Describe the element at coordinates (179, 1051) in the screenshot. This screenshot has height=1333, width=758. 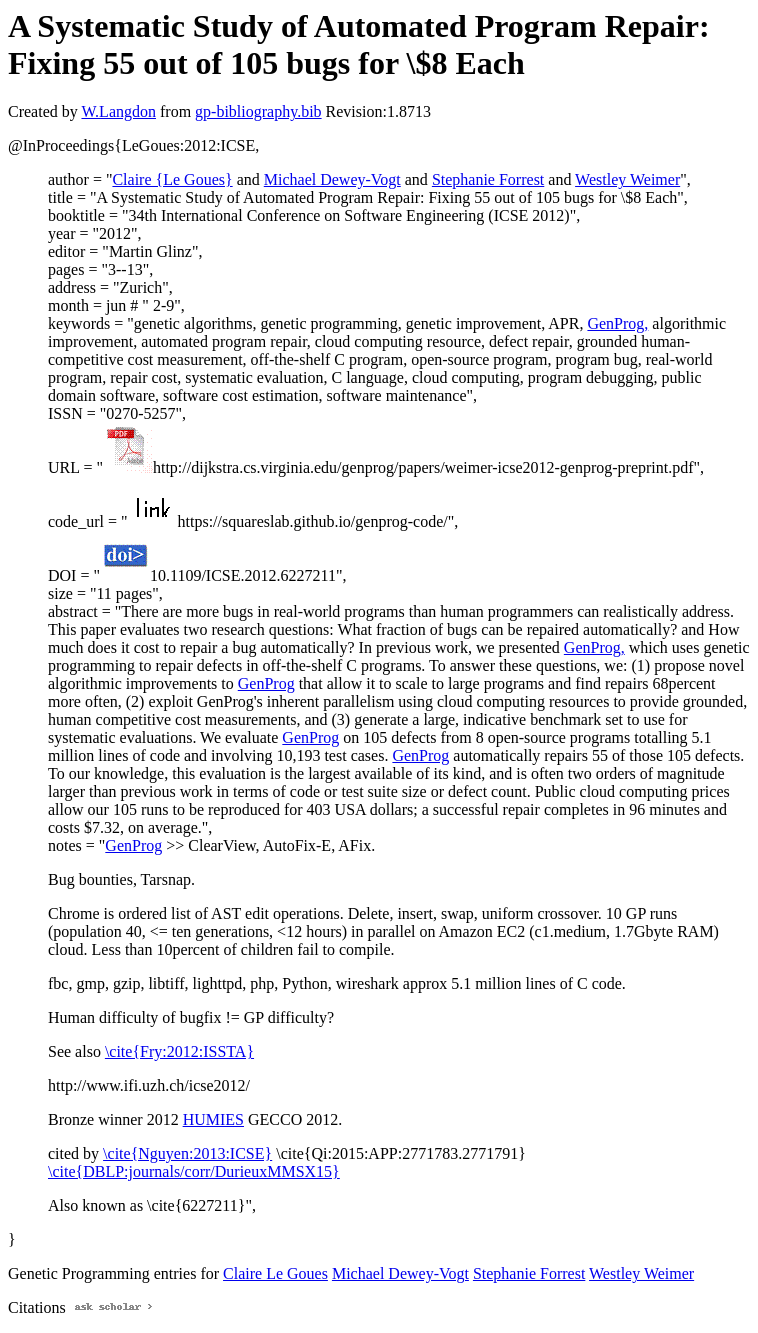
I see `\cite{Fry:2012:ISSTA}` at that location.